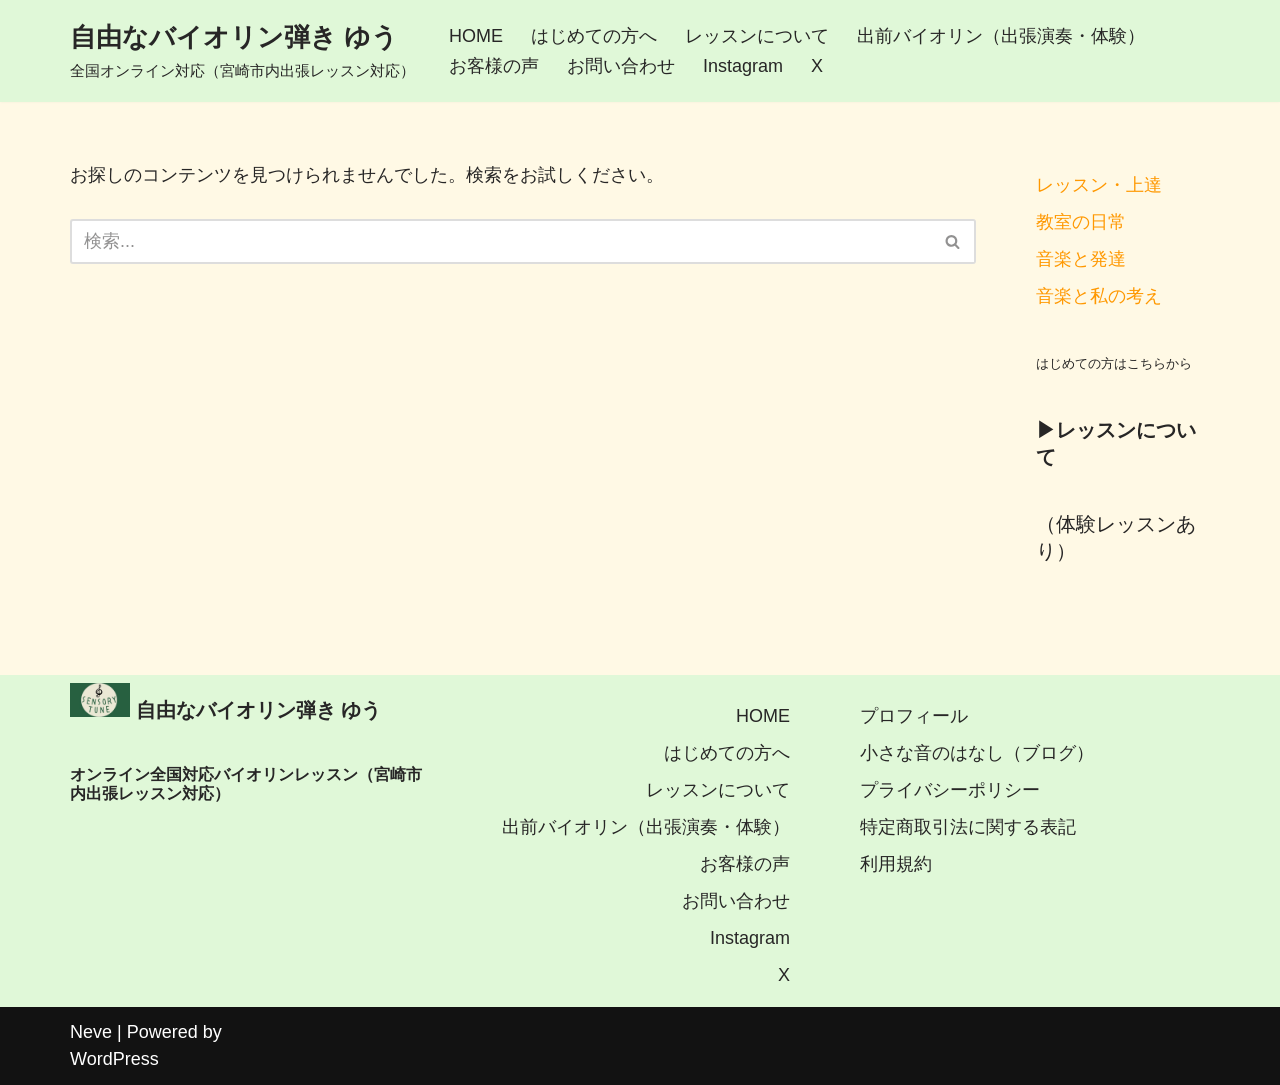 The width and height of the screenshot is (1280, 1085). What do you see at coordinates (977, 753) in the screenshot?
I see `小さな音のはなし（ブログ）` at bounding box center [977, 753].